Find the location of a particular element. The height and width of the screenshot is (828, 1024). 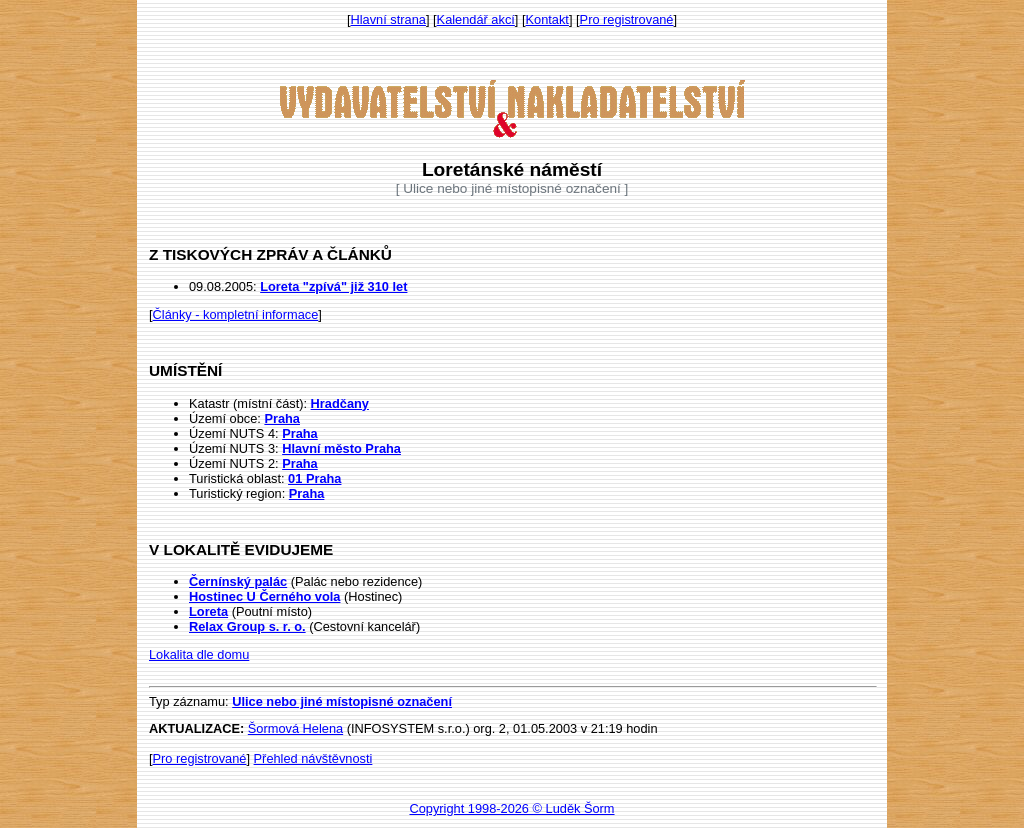

Pro registrované is located at coordinates (627, 19).